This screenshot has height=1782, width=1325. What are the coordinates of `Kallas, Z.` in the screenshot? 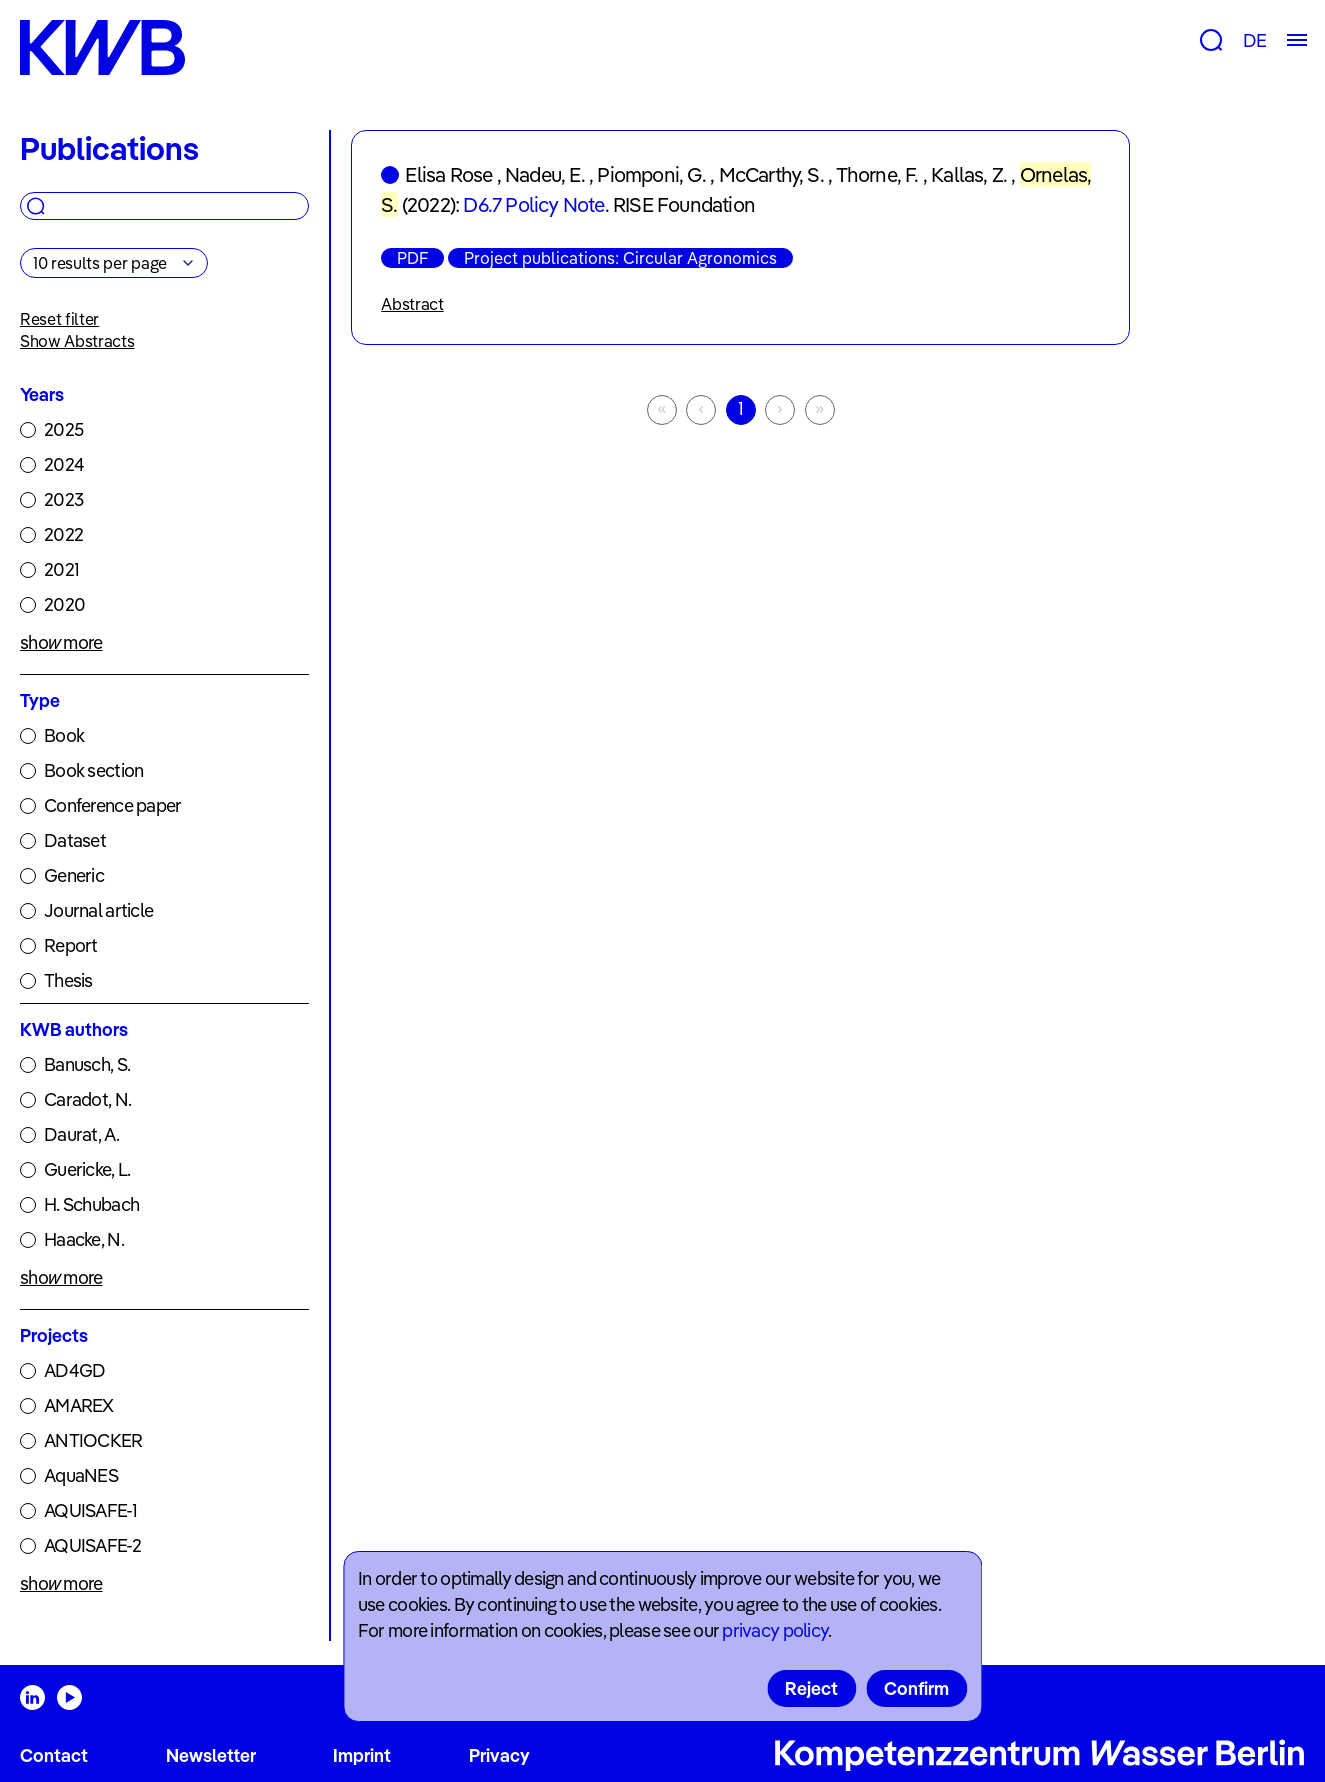 It's located at (969, 174).